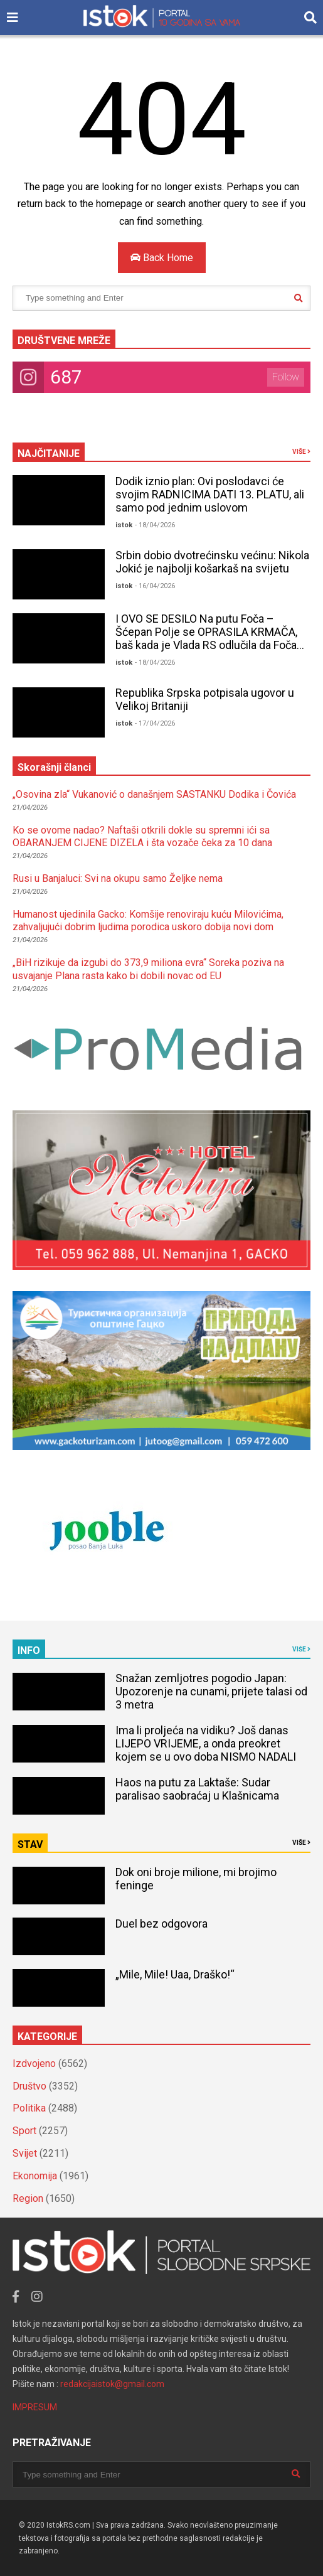 The width and height of the screenshot is (323, 2576). What do you see at coordinates (148, 969) in the screenshot?
I see `„BiH rizikuje da izgubi do 373,9 miliona evra“ Soreka poziva na usvajanje Plana rasta kako bi dobili novac od EU` at bounding box center [148, 969].